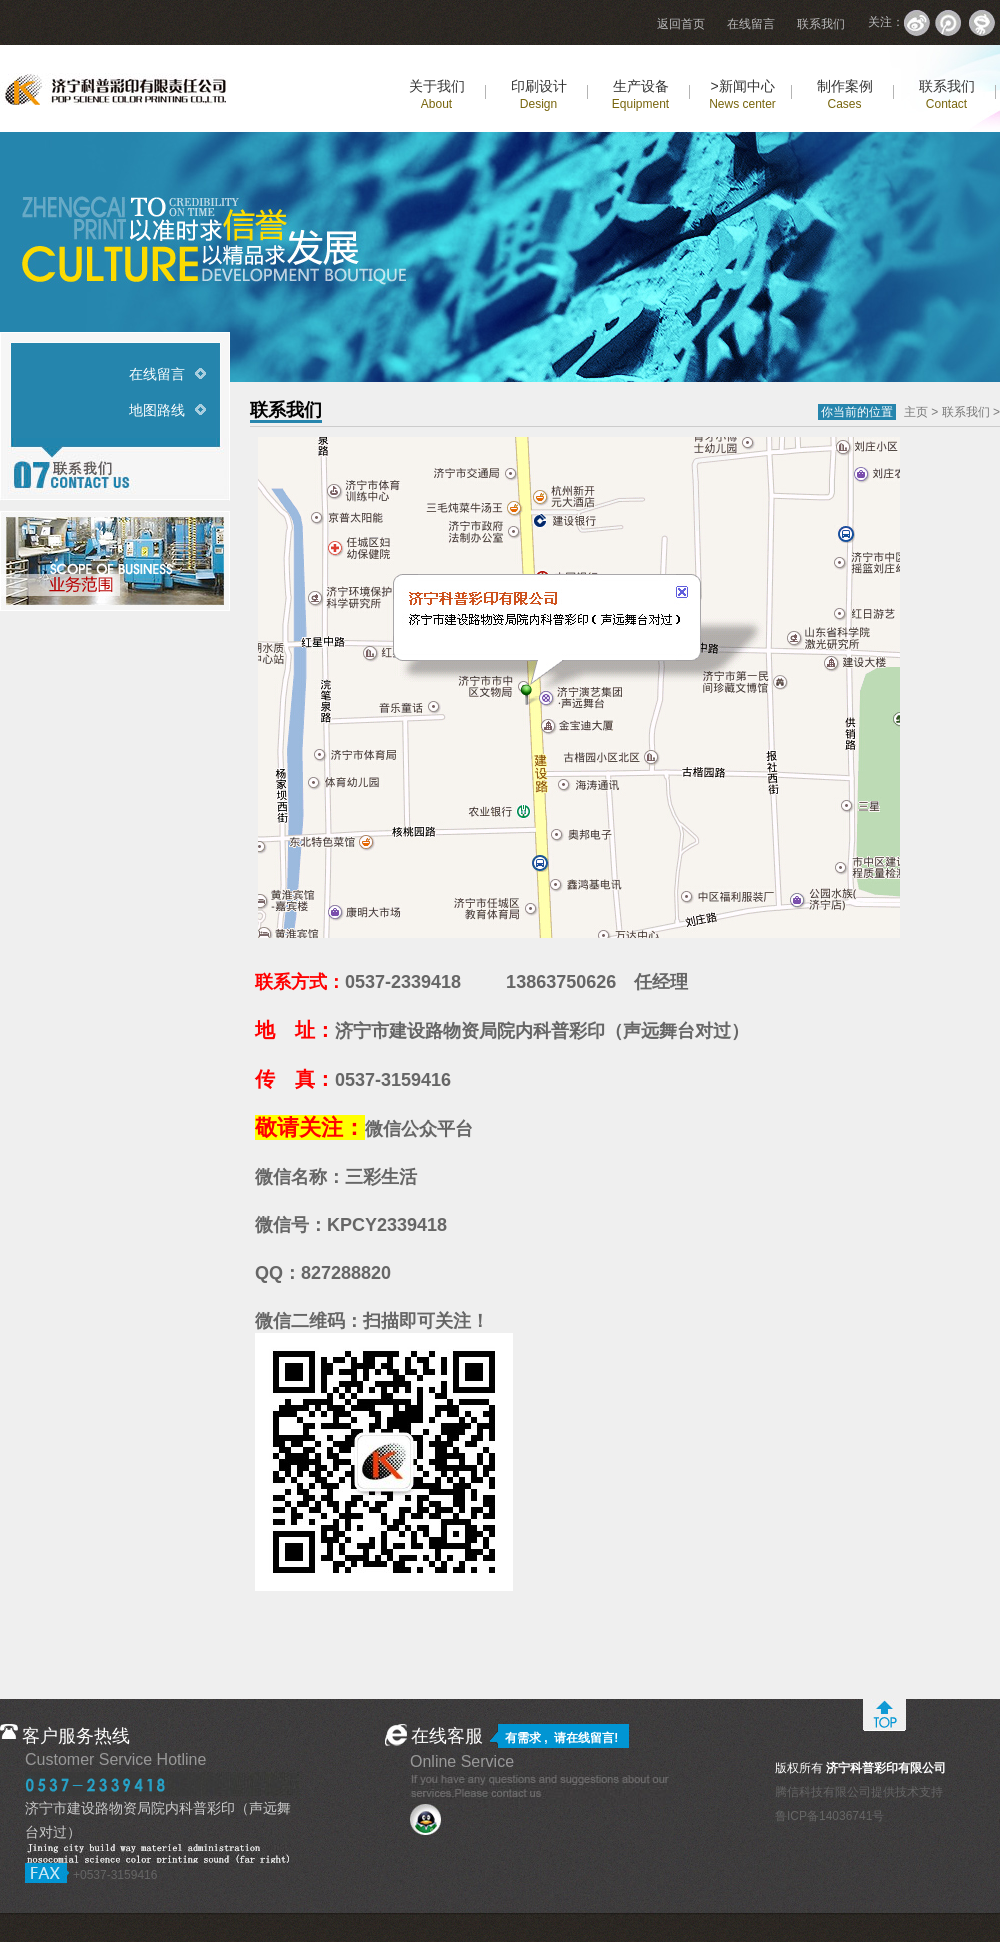 This screenshot has height=1942, width=1000. What do you see at coordinates (539, 94) in the screenshot?
I see `印刷设计` at bounding box center [539, 94].